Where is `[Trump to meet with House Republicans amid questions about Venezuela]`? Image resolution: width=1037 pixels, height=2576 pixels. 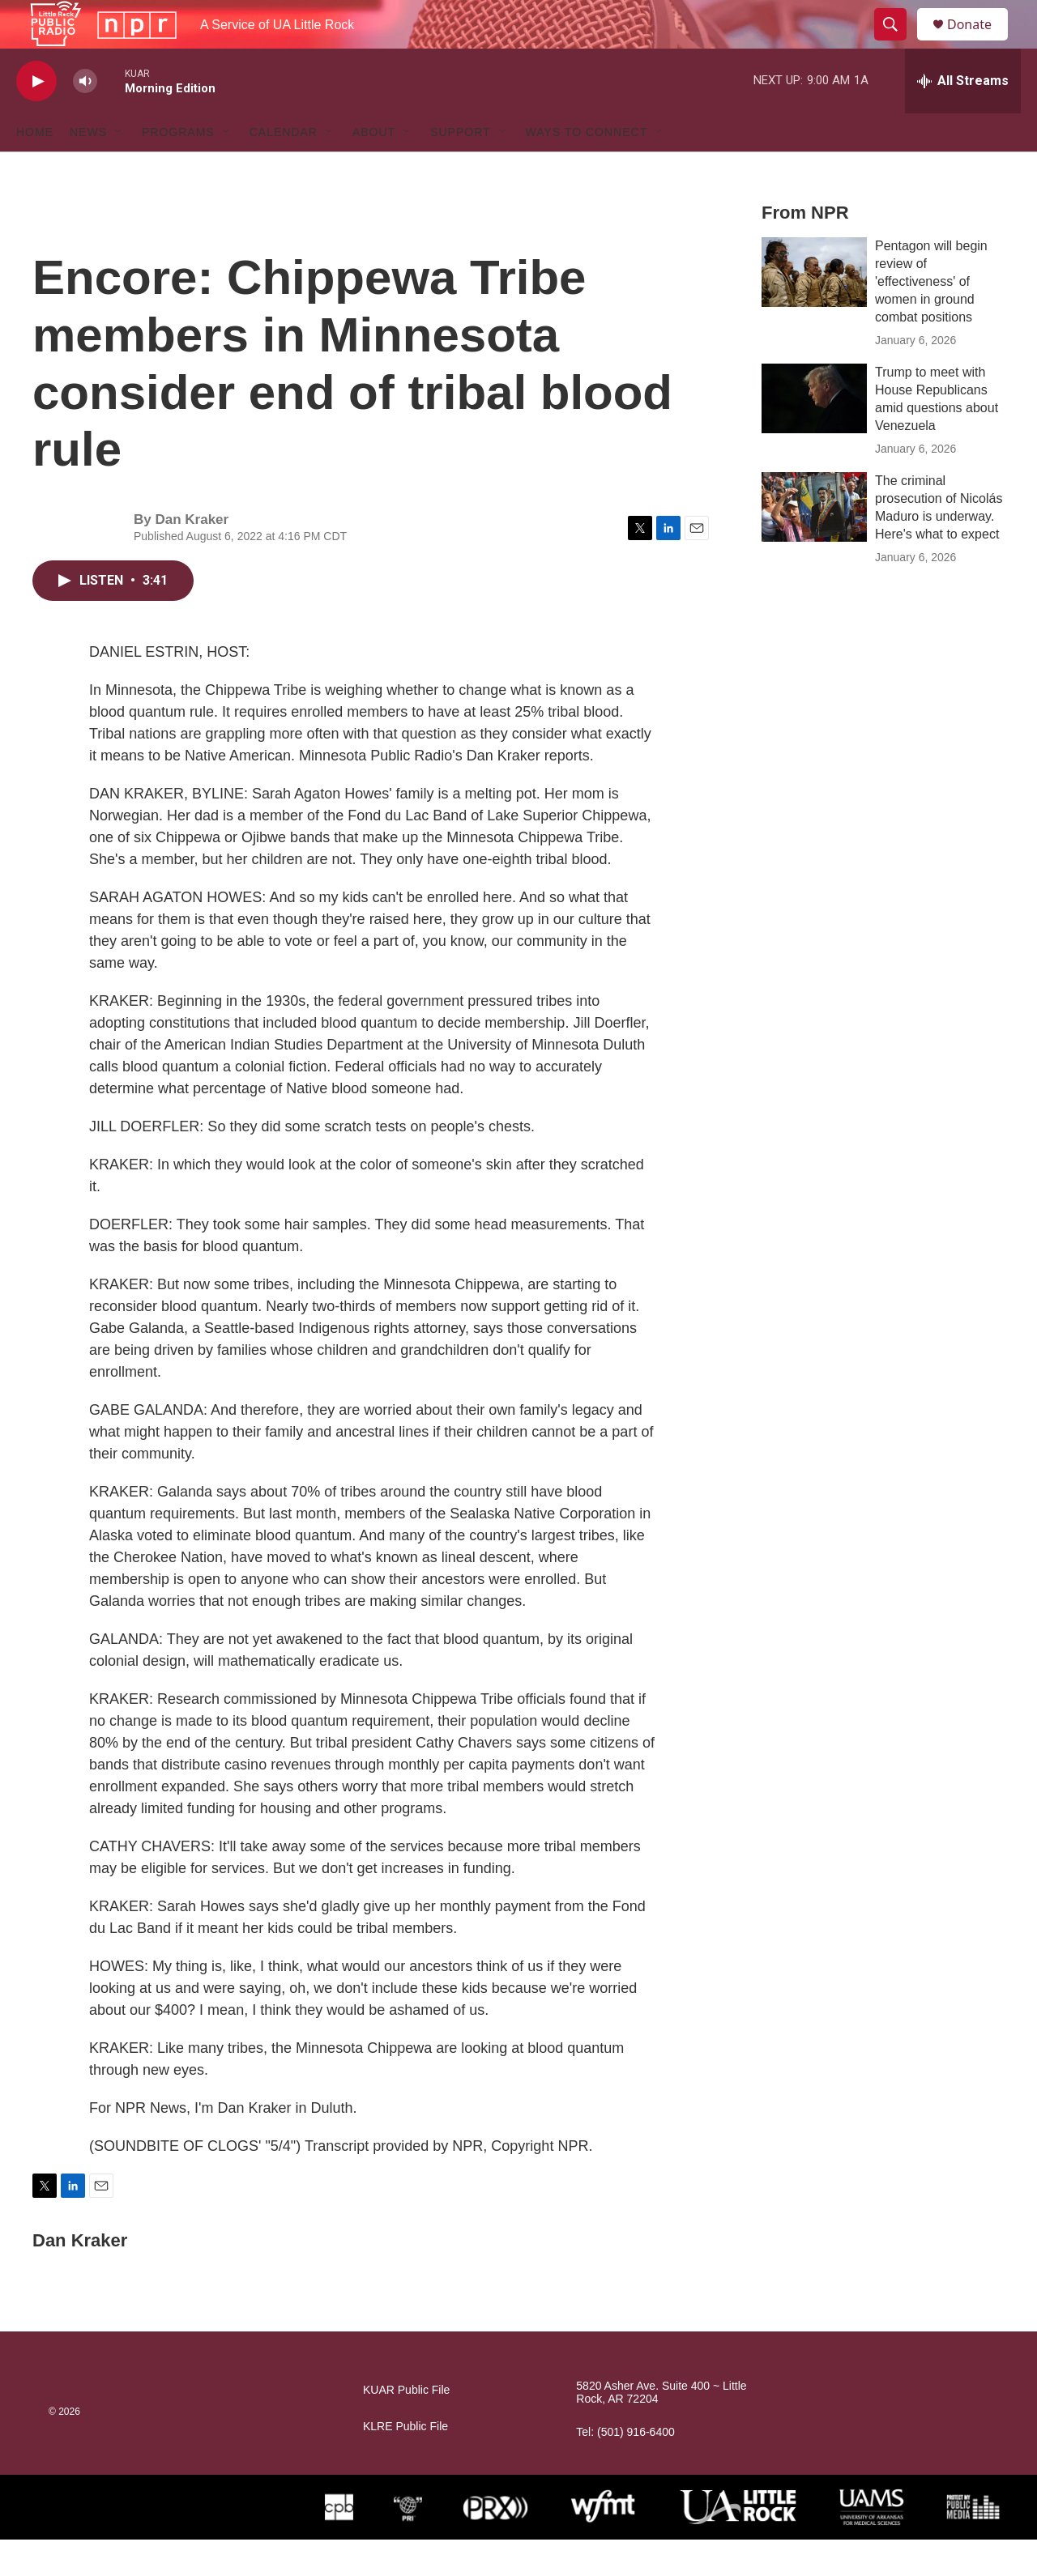
[Trump to meet with House Republicans amid questions about Venezuela] is located at coordinates (814, 435).